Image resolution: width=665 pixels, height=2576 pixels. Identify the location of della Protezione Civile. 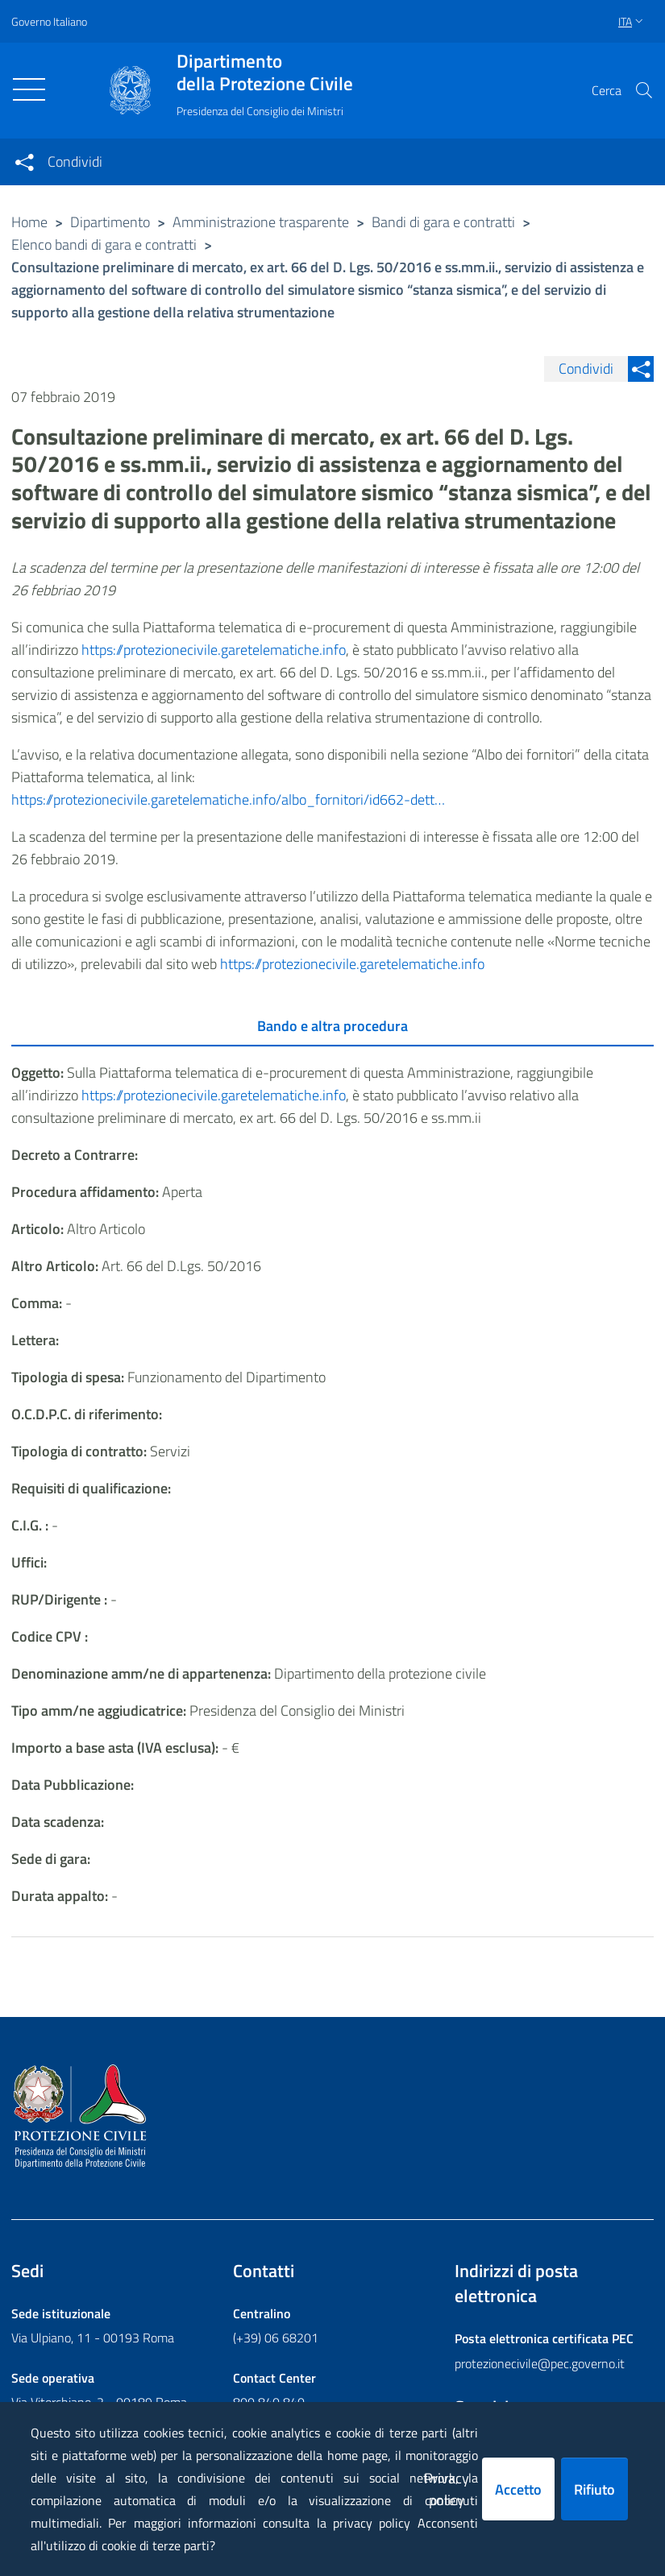
(265, 72).